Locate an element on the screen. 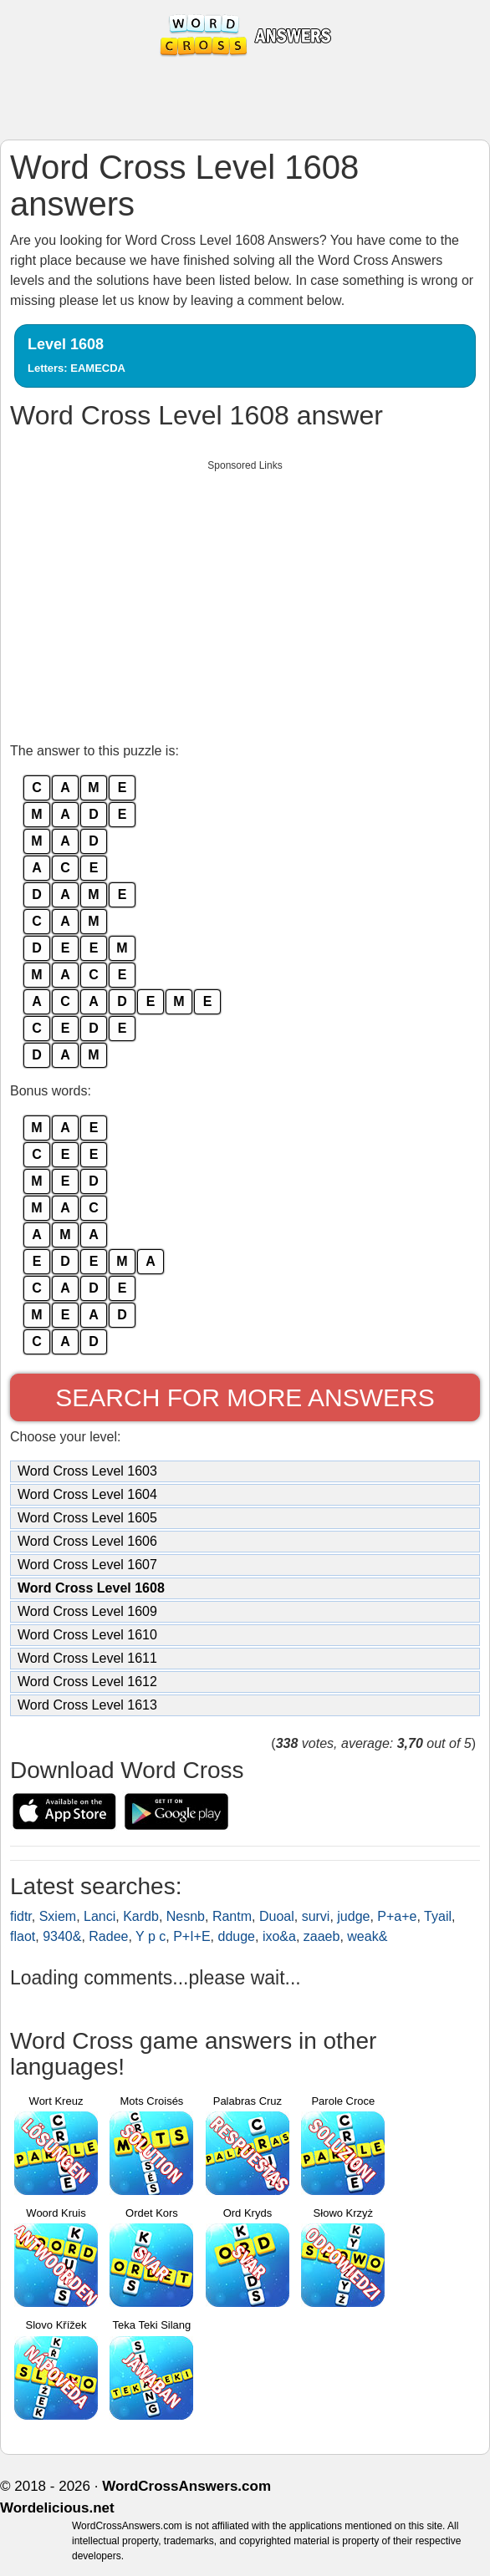 The image size is (490, 2576). survi is located at coordinates (316, 1916).